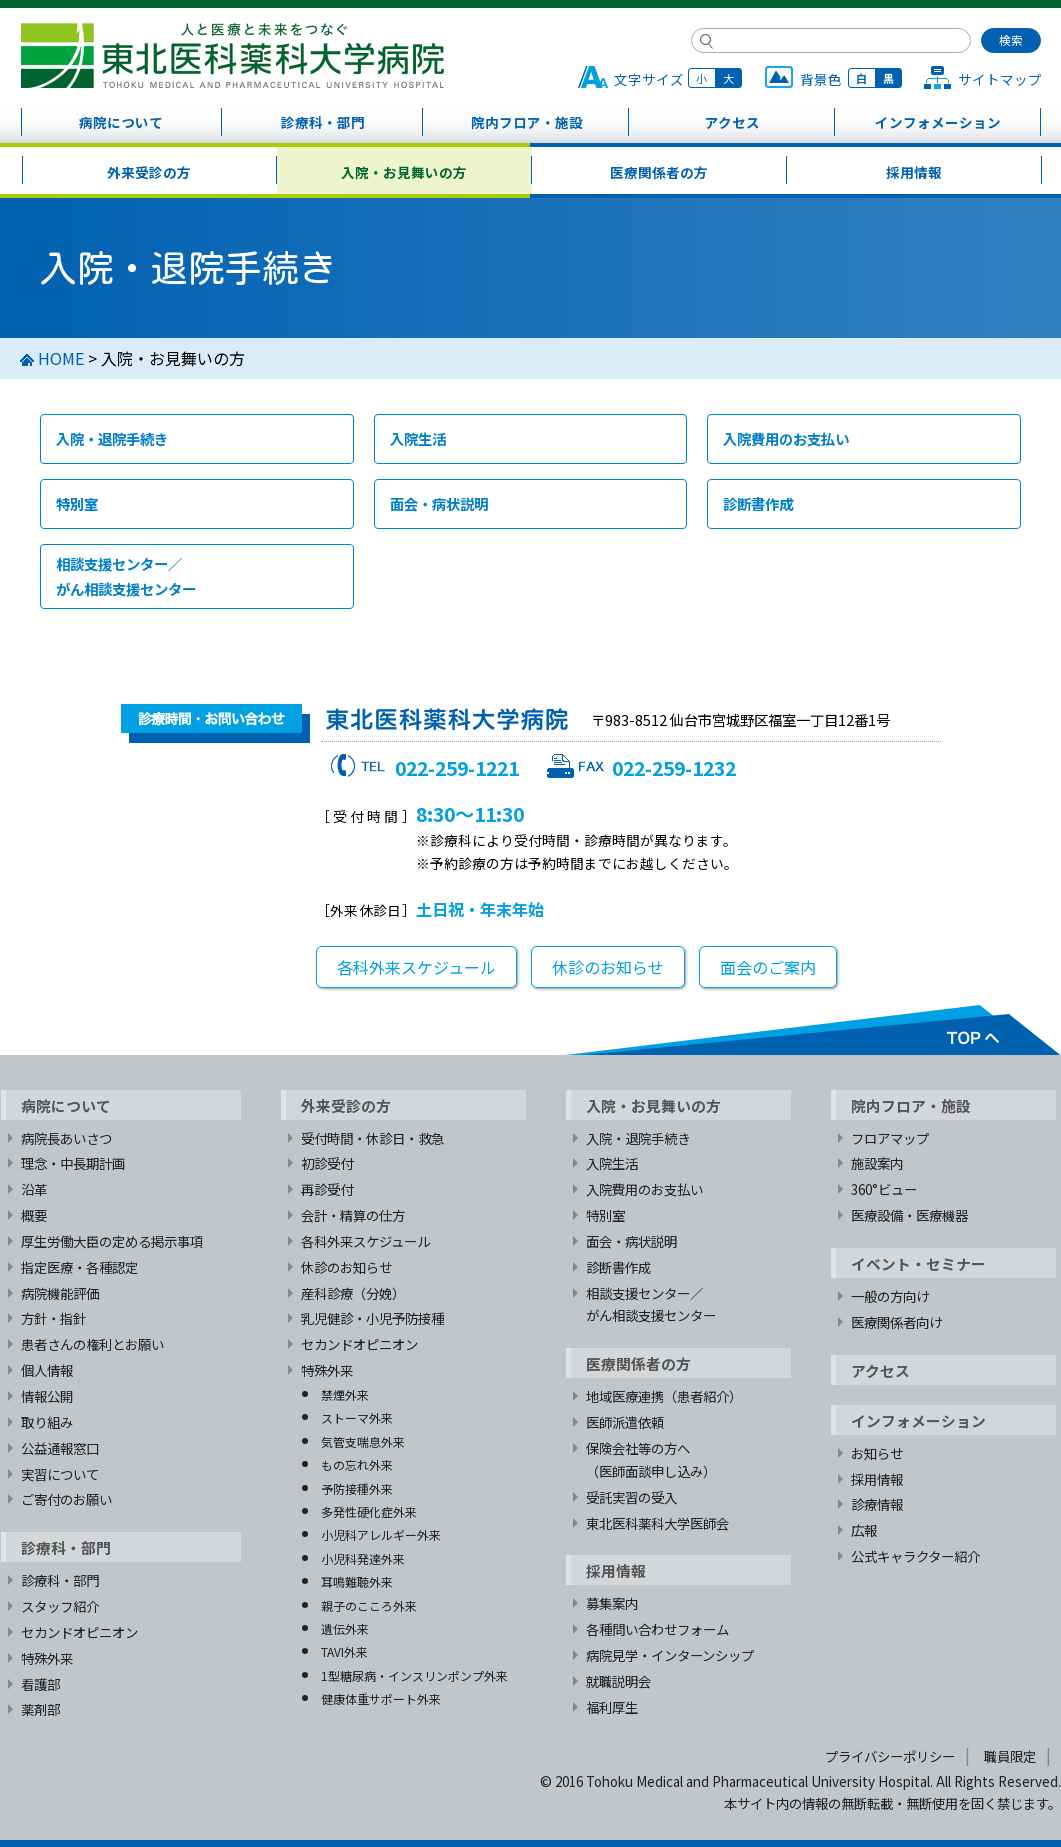 Image resolution: width=1061 pixels, height=1847 pixels. What do you see at coordinates (909, 1215) in the screenshot?
I see `医療設備・医療機器` at bounding box center [909, 1215].